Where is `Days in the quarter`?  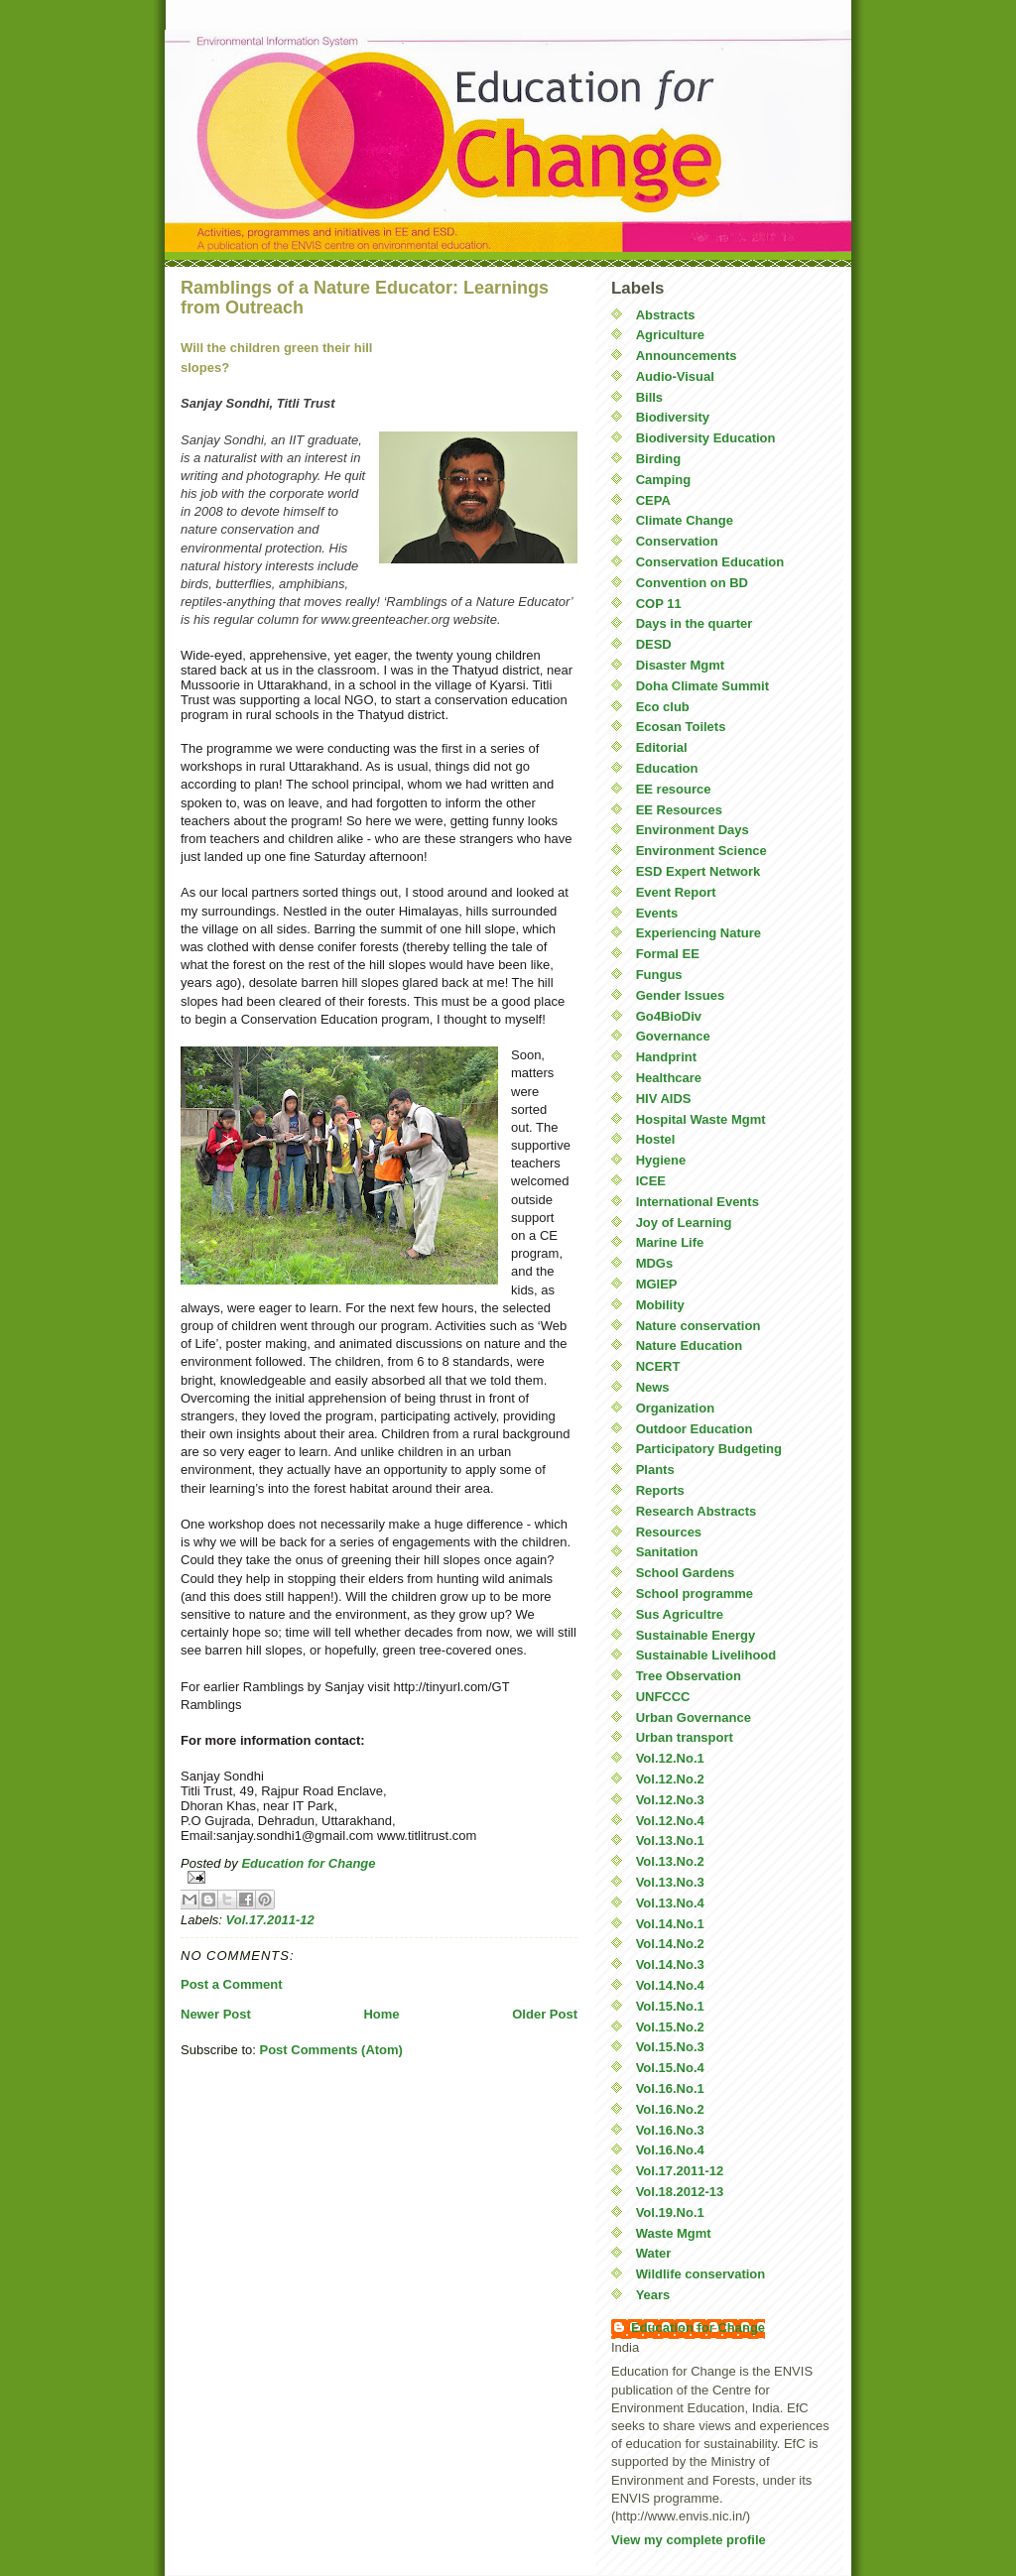
Days in the quarter is located at coordinates (694, 623).